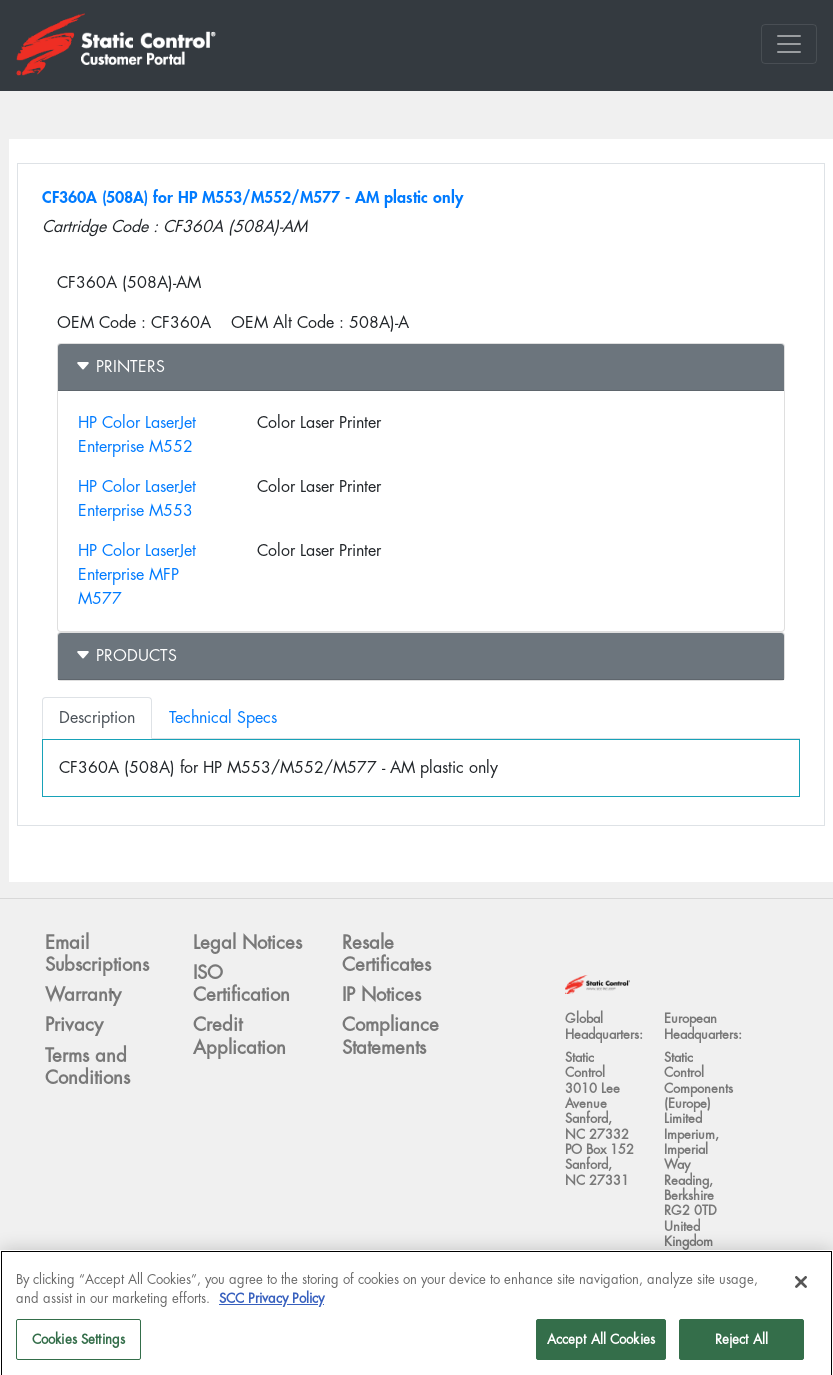 The width and height of the screenshot is (833, 1375). I want to click on Technical Specs [tab], so click(223, 717).